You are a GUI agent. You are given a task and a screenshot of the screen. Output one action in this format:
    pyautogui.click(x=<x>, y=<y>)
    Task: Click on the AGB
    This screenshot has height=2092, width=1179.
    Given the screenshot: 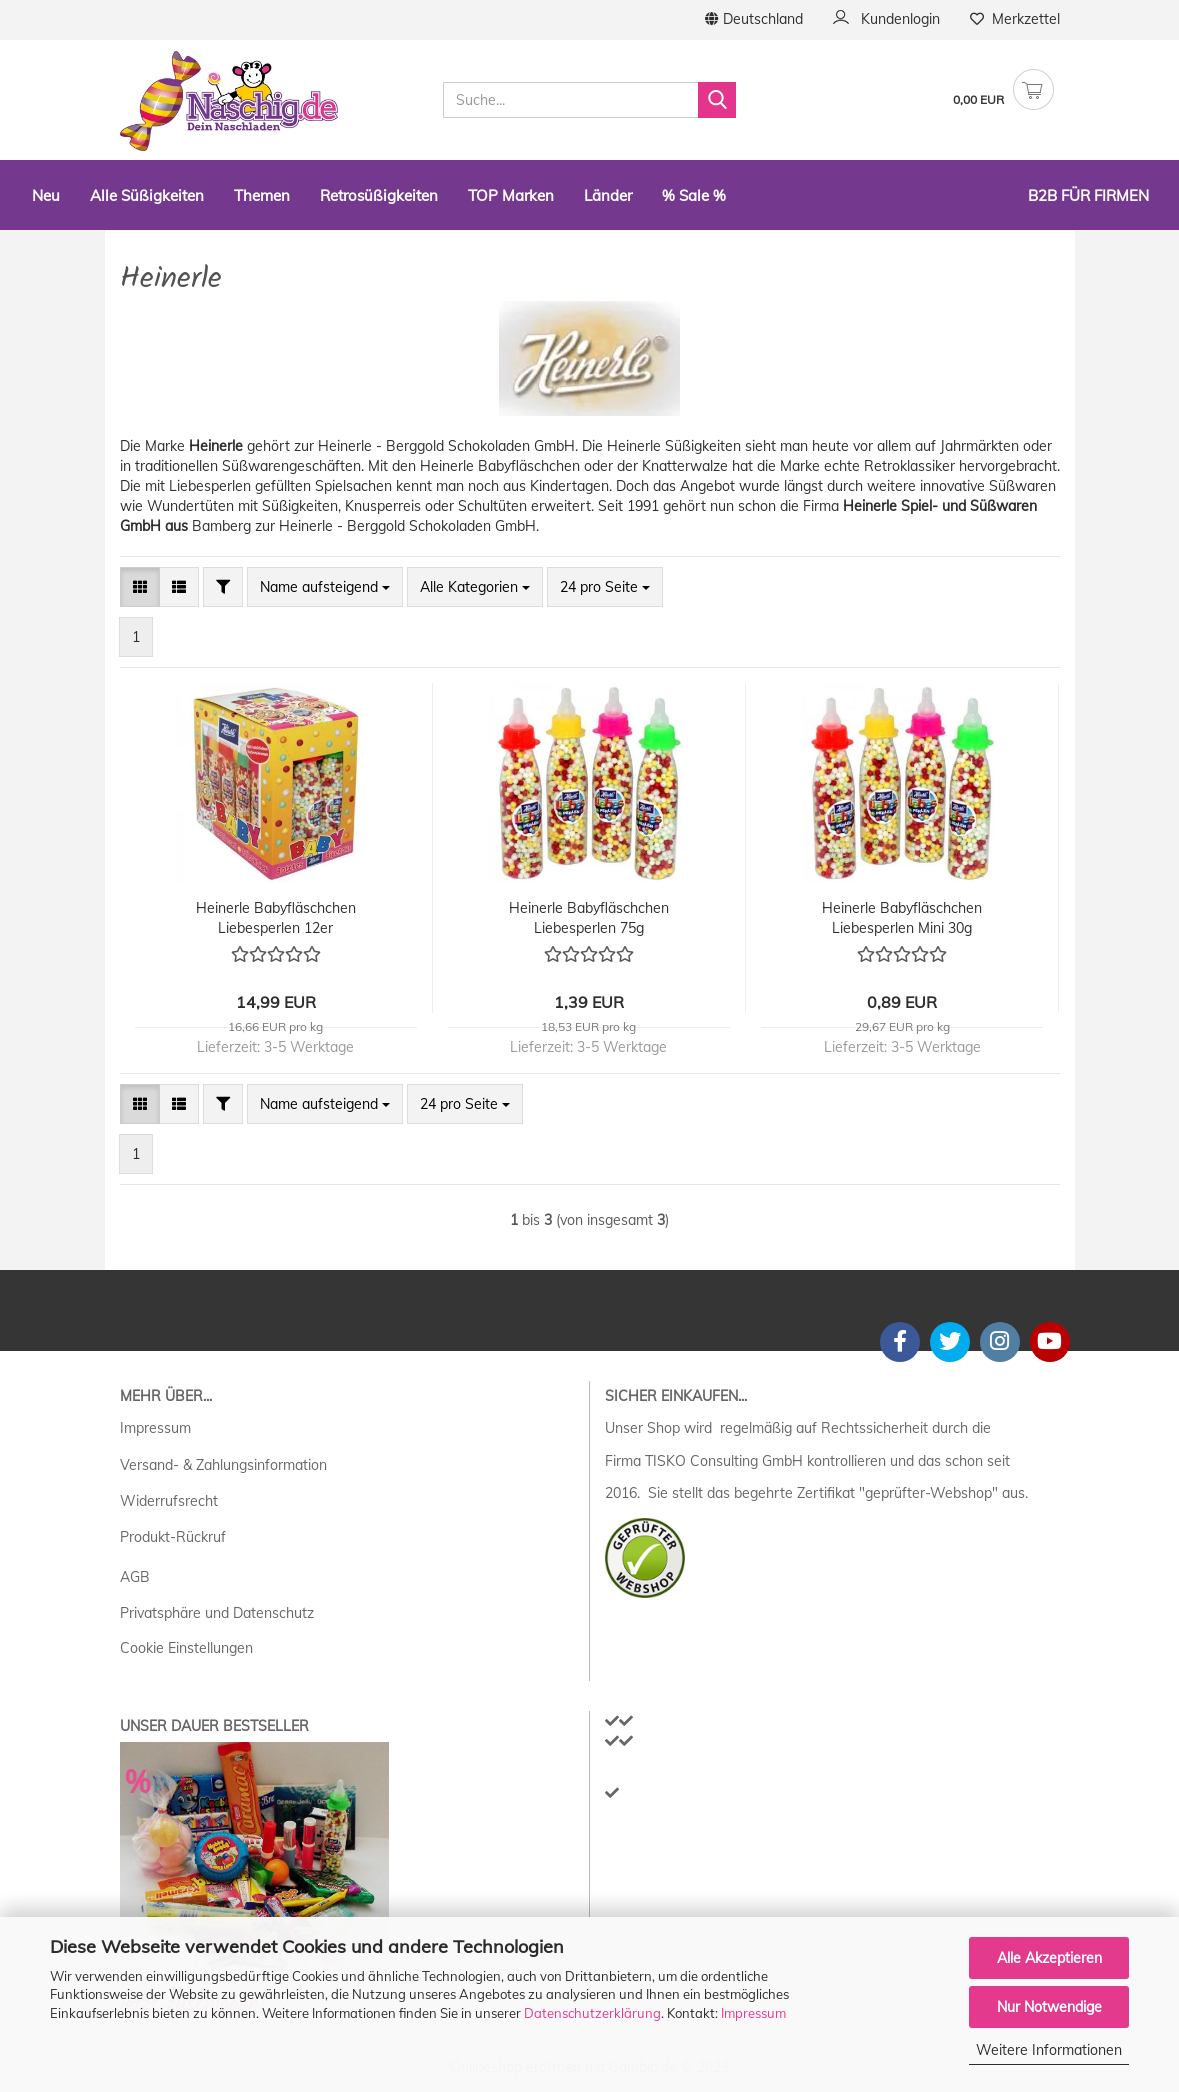 What is the action you would take?
    pyautogui.click(x=135, y=1577)
    